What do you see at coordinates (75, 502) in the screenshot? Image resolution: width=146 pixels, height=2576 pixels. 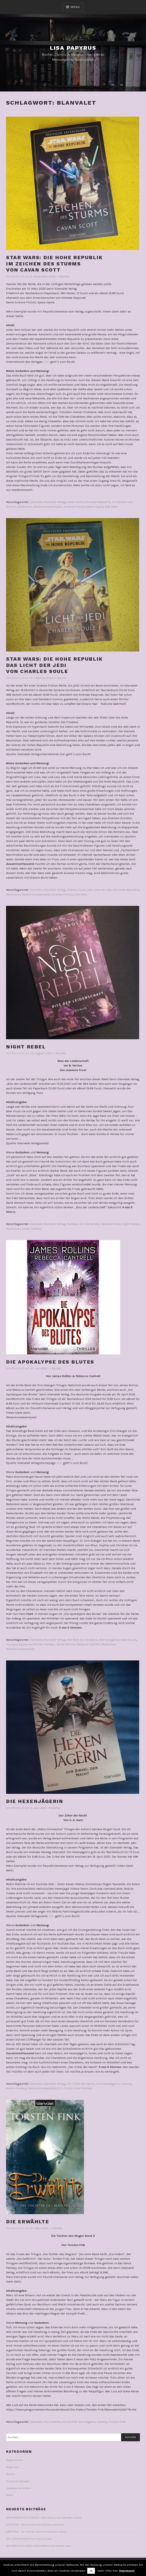 I see `Cavan Scott` at bounding box center [75, 502].